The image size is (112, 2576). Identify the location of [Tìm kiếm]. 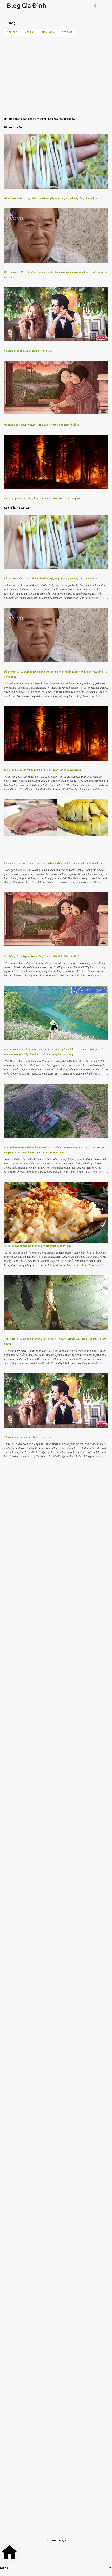
(96, 6).